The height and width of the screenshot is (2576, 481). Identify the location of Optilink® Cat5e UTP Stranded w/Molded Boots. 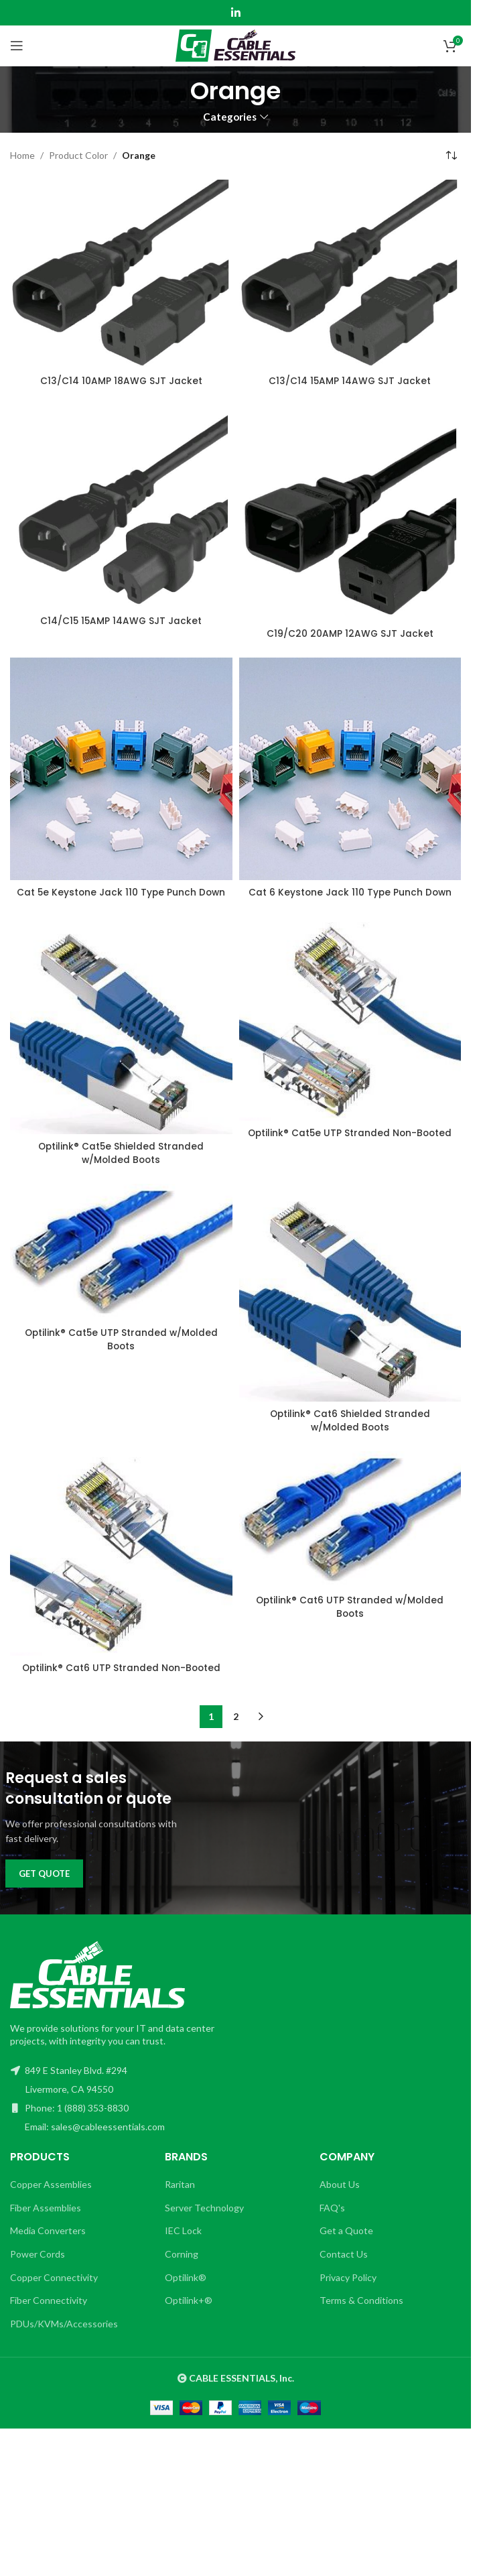
(121, 1352).